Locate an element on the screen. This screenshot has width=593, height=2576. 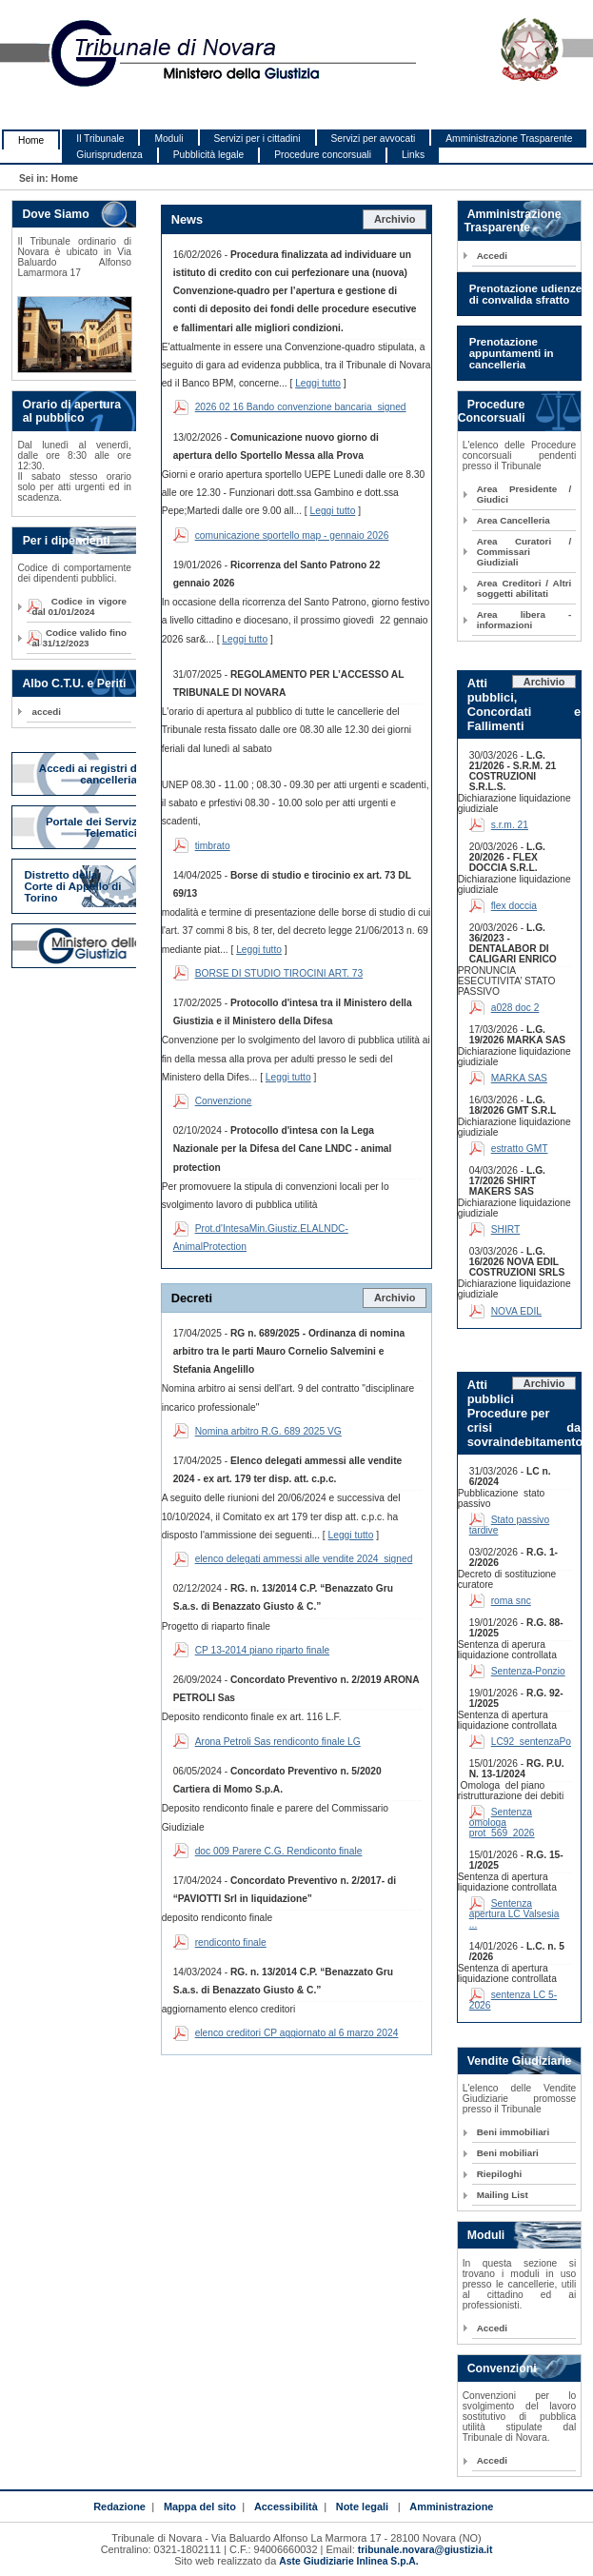
s.r.m. 21 is located at coordinates (509, 825).